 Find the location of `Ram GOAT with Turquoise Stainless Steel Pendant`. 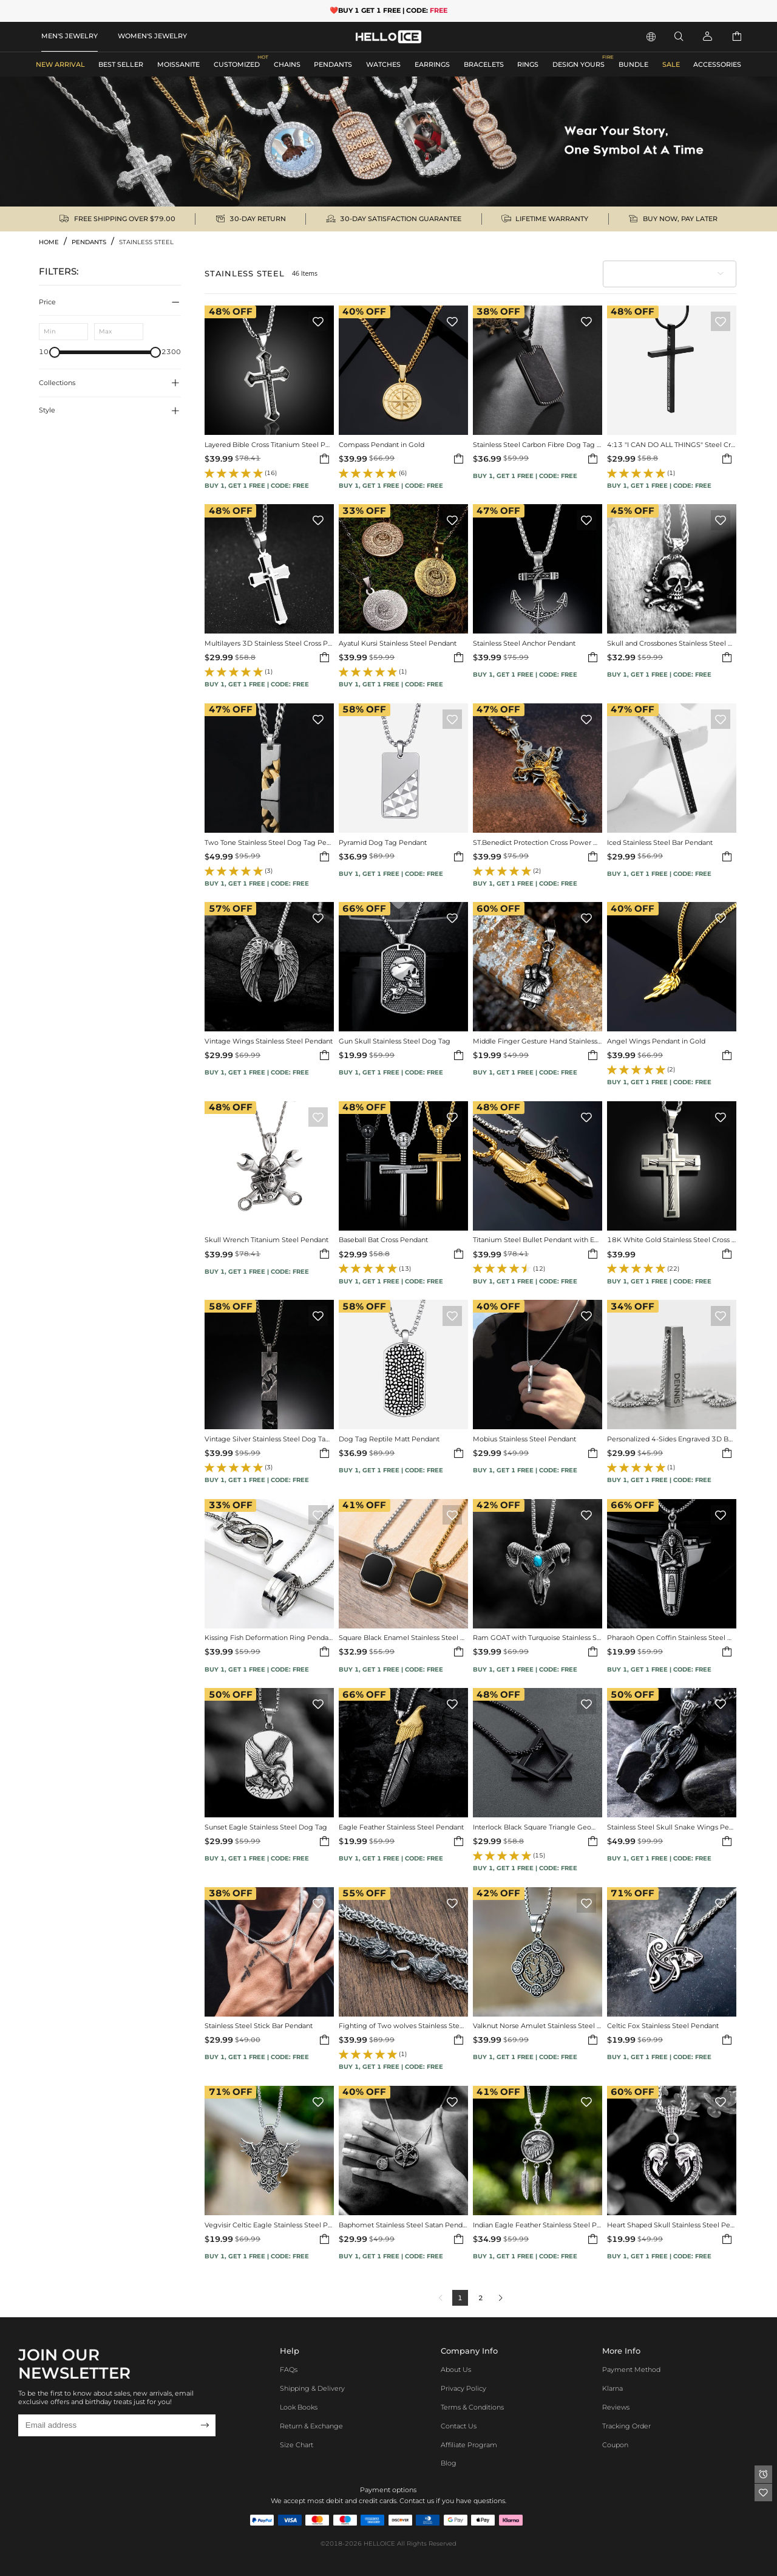

Ram GOAT with Turquoise Stainless Steel Pendant is located at coordinates (537, 1638).